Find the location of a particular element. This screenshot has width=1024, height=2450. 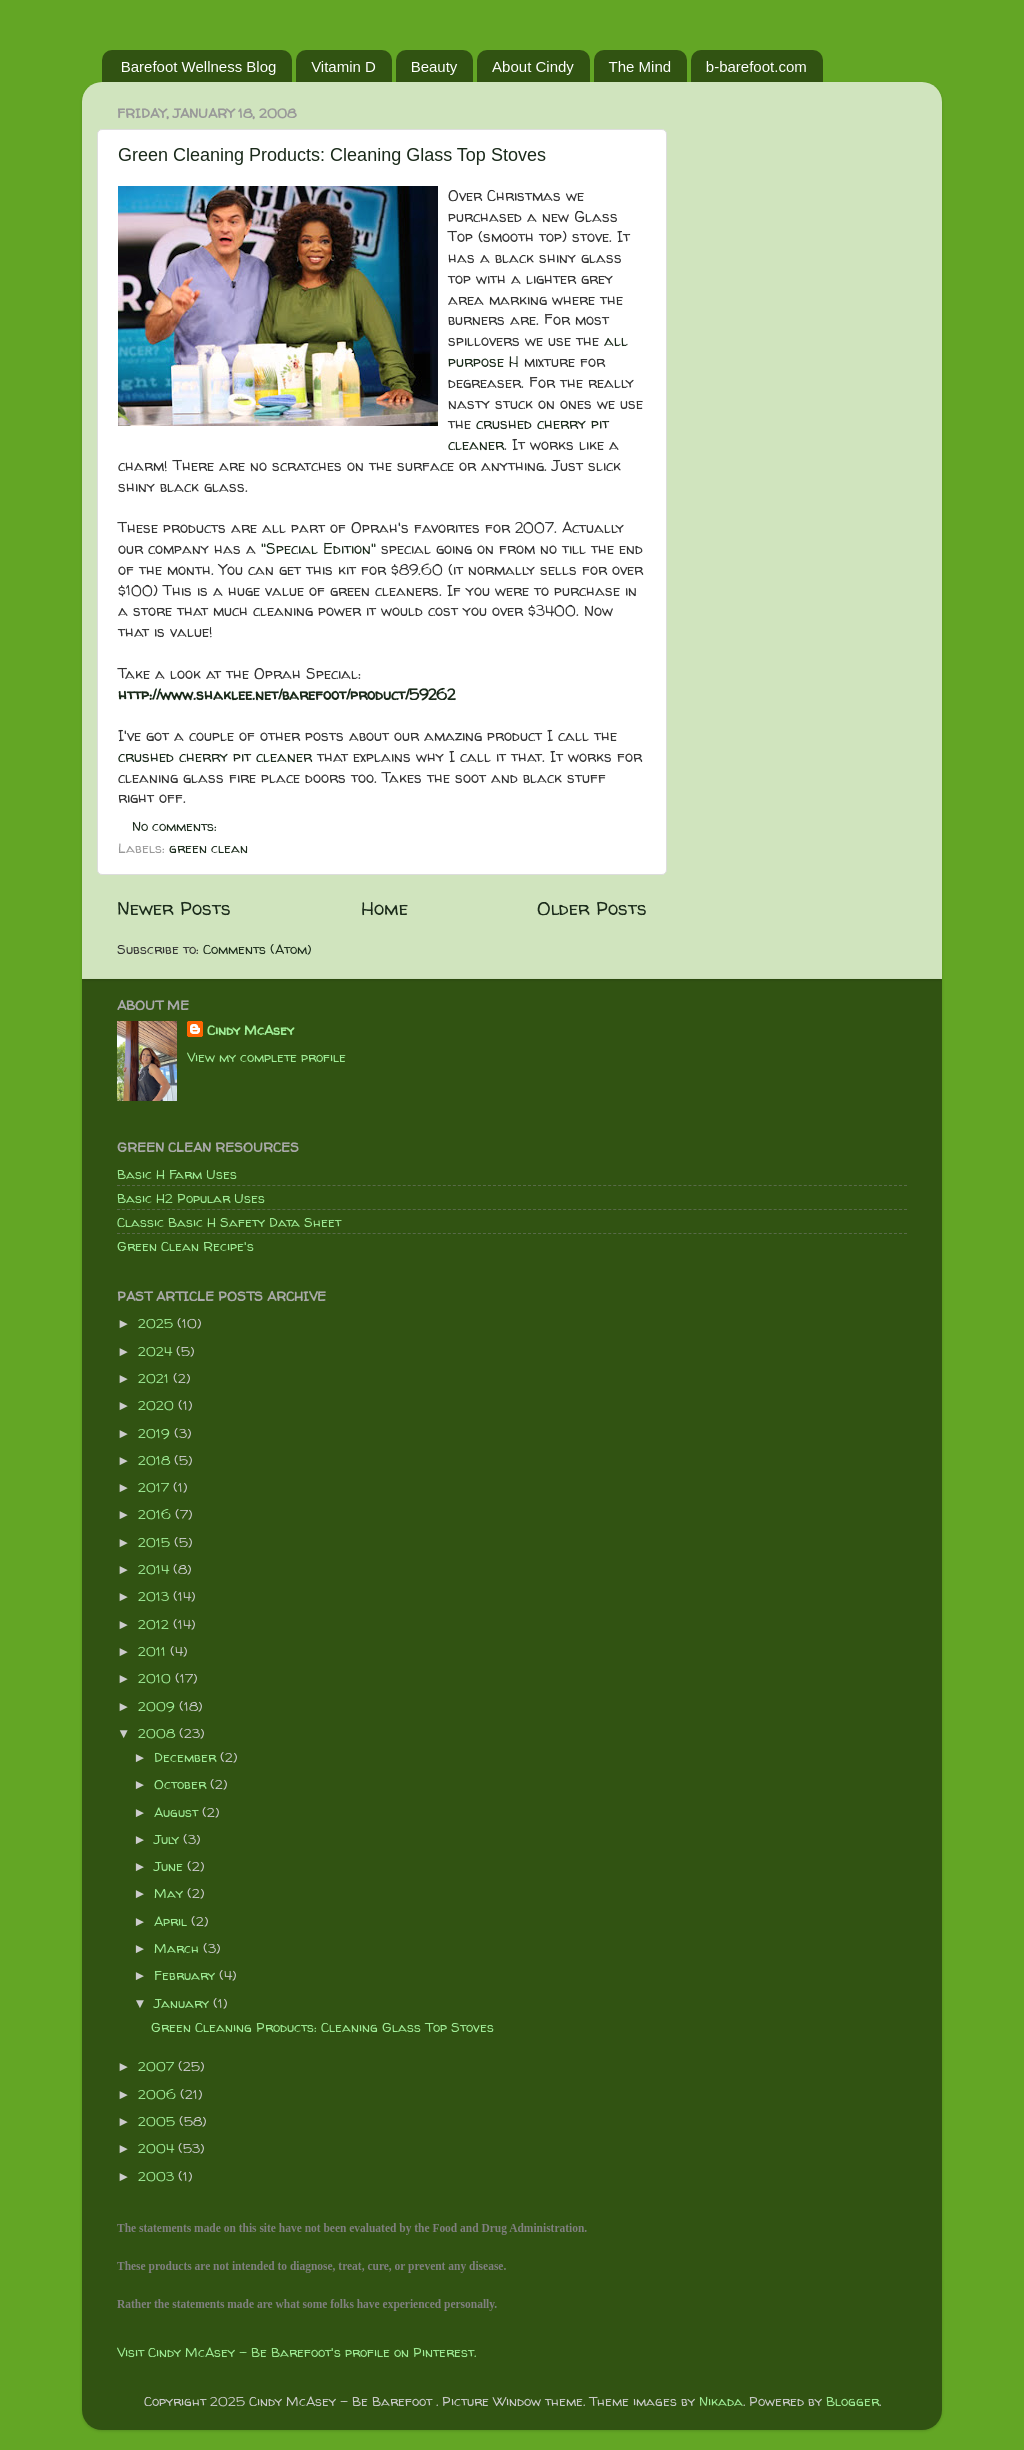

Blogger is located at coordinates (852, 2401).